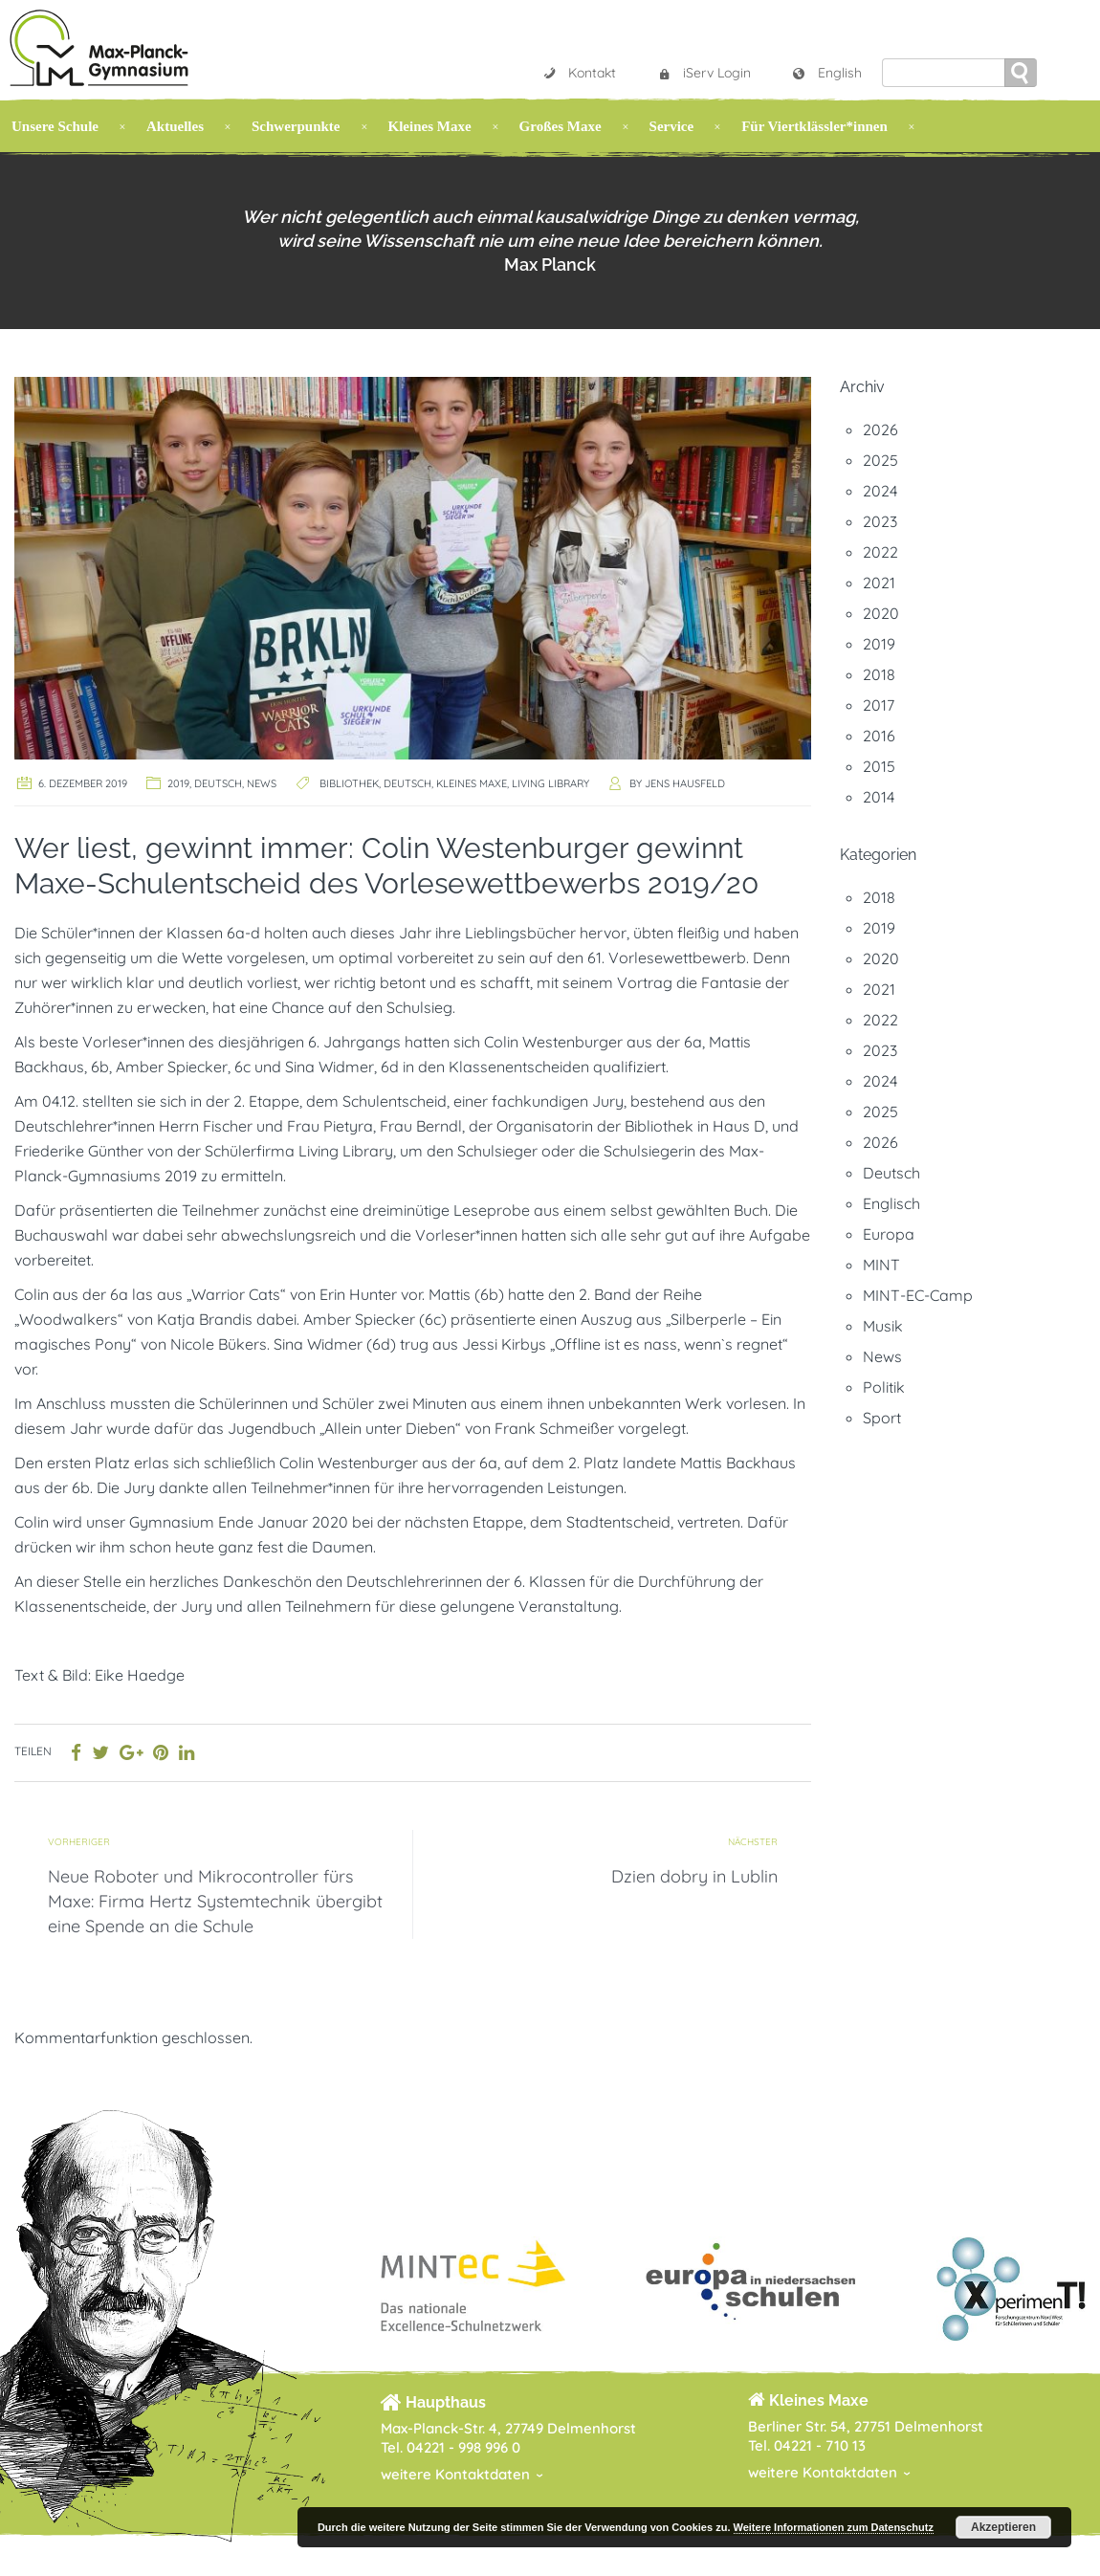 This screenshot has width=1100, height=2576. I want to click on Akzeptieren, so click(1003, 2527).